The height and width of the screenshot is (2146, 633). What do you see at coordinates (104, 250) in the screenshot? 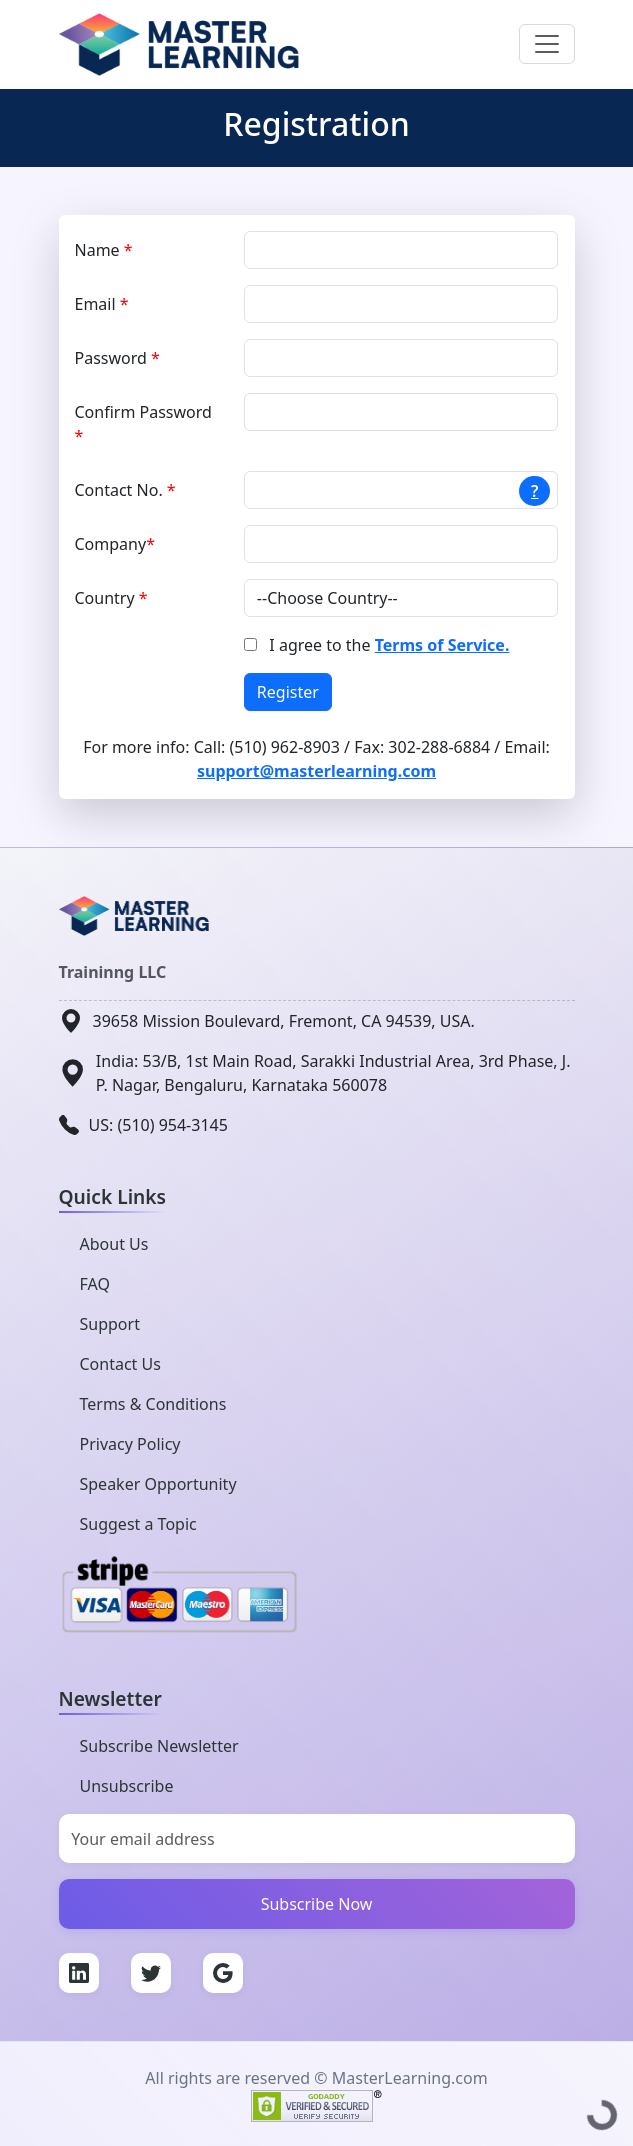
I see `Name` at bounding box center [104, 250].